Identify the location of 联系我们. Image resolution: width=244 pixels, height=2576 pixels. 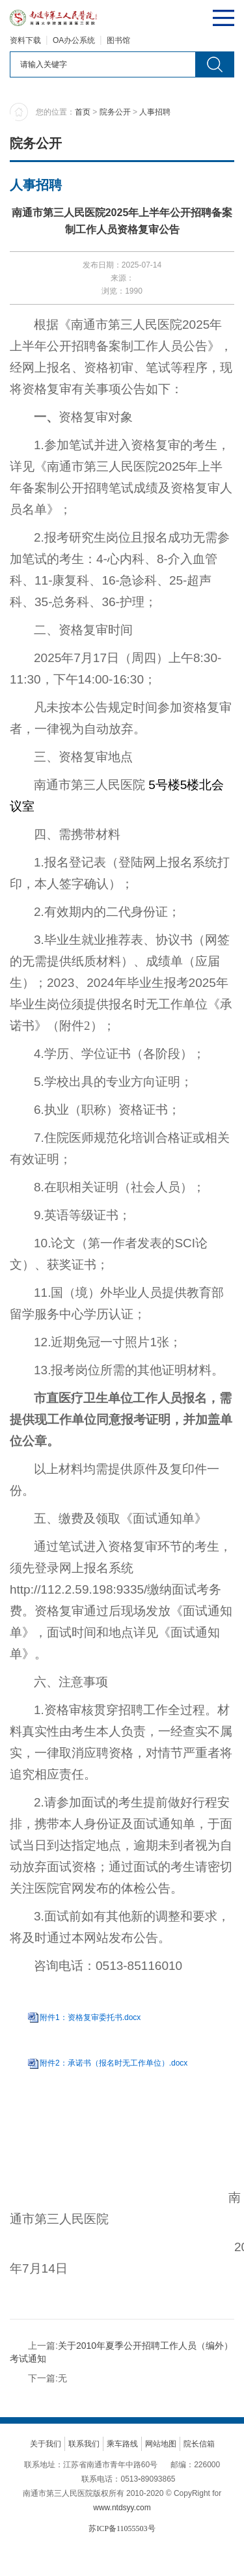
(84, 2443).